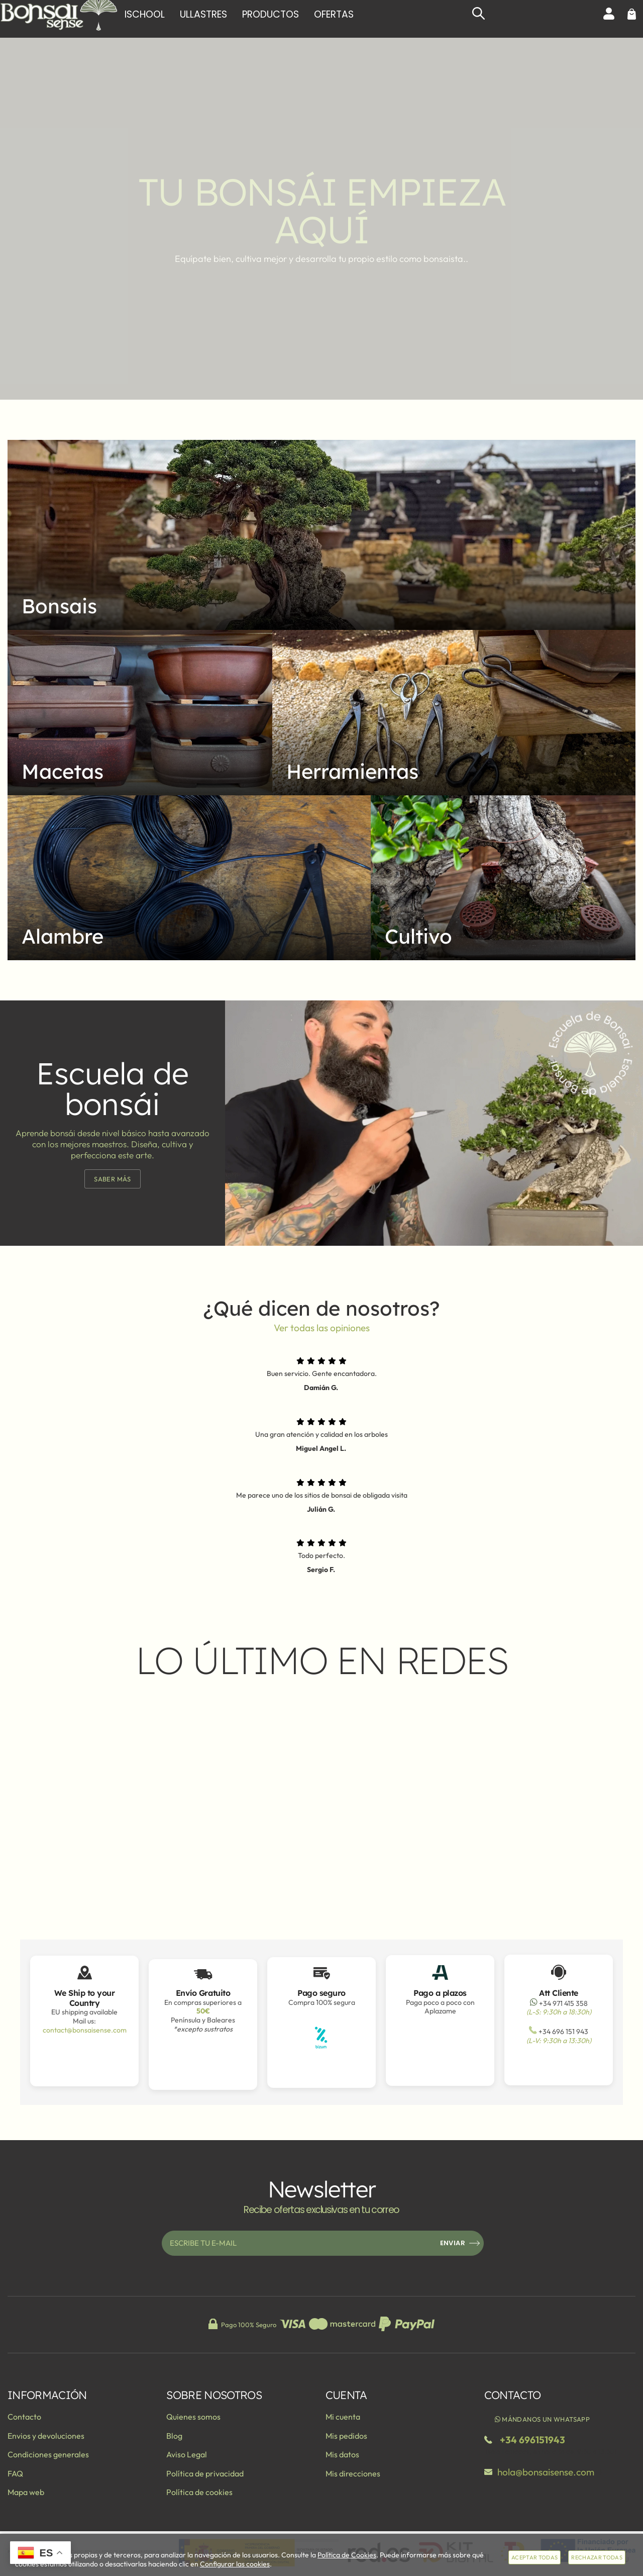 Image resolution: width=643 pixels, height=2576 pixels. Describe the element at coordinates (532, 2440) in the screenshot. I see `+34 696151943` at that location.